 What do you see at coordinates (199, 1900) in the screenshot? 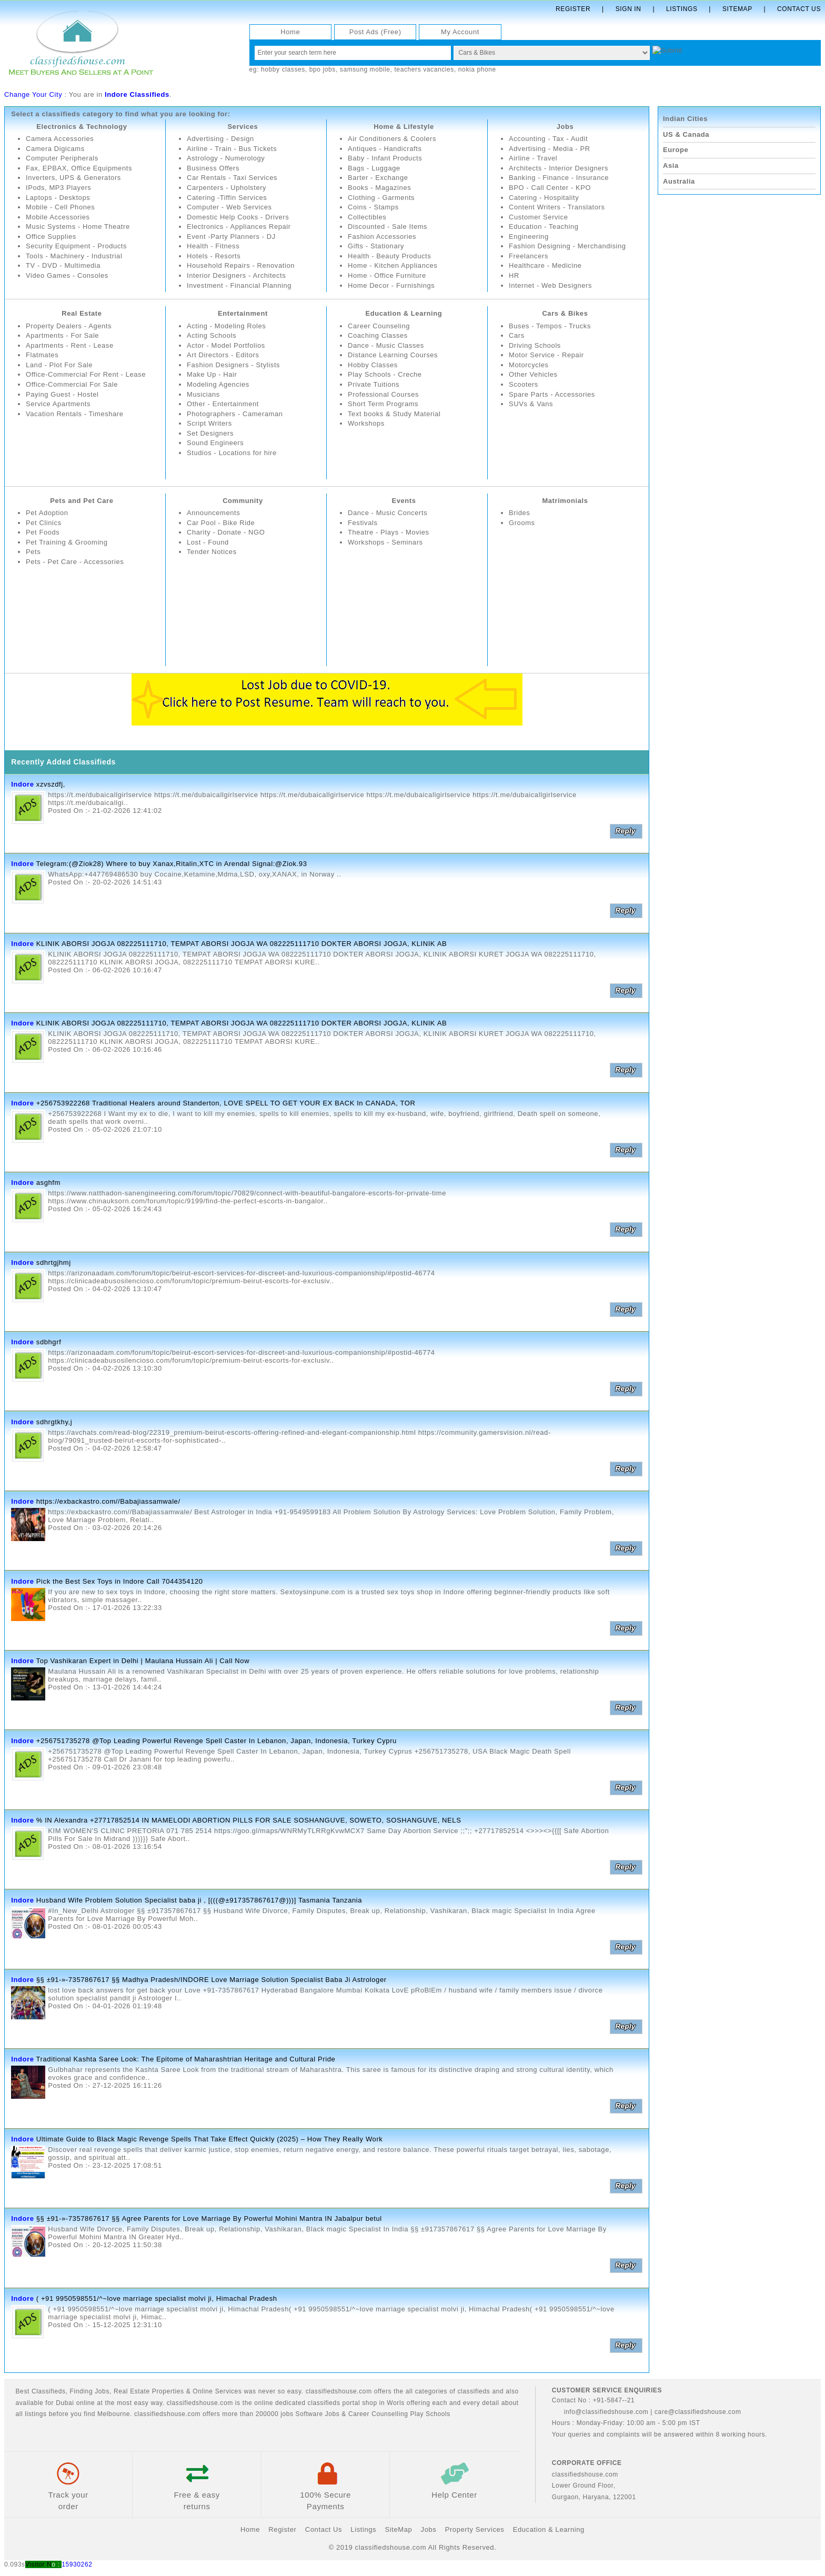
I see `Husband Wife Problem Solution Specialist baba ji , [(((@±917357867617@)))] Tasmania Tanzania` at bounding box center [199, 1900].